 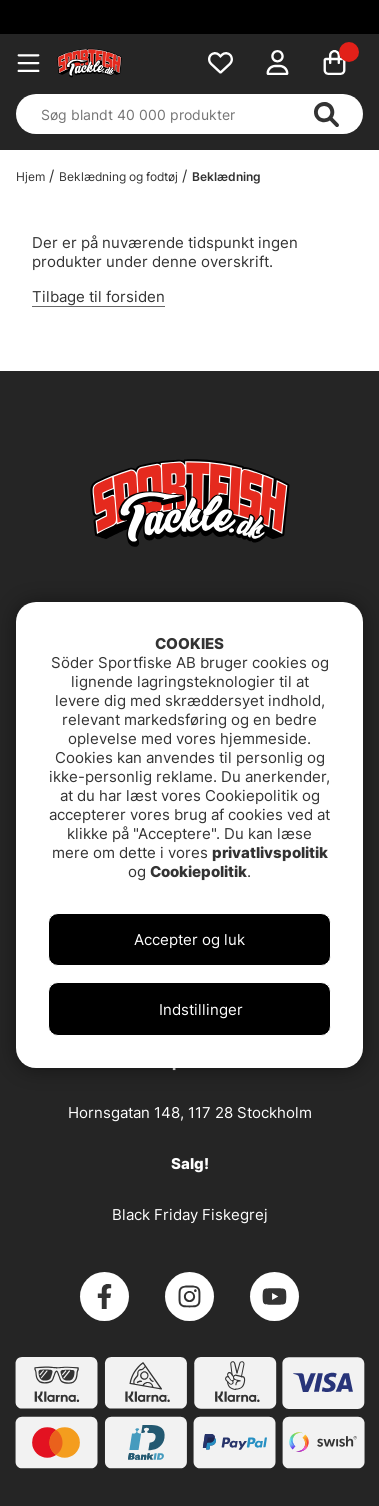 I want to click on privatlivspolitik, so click(x=270, y=852).